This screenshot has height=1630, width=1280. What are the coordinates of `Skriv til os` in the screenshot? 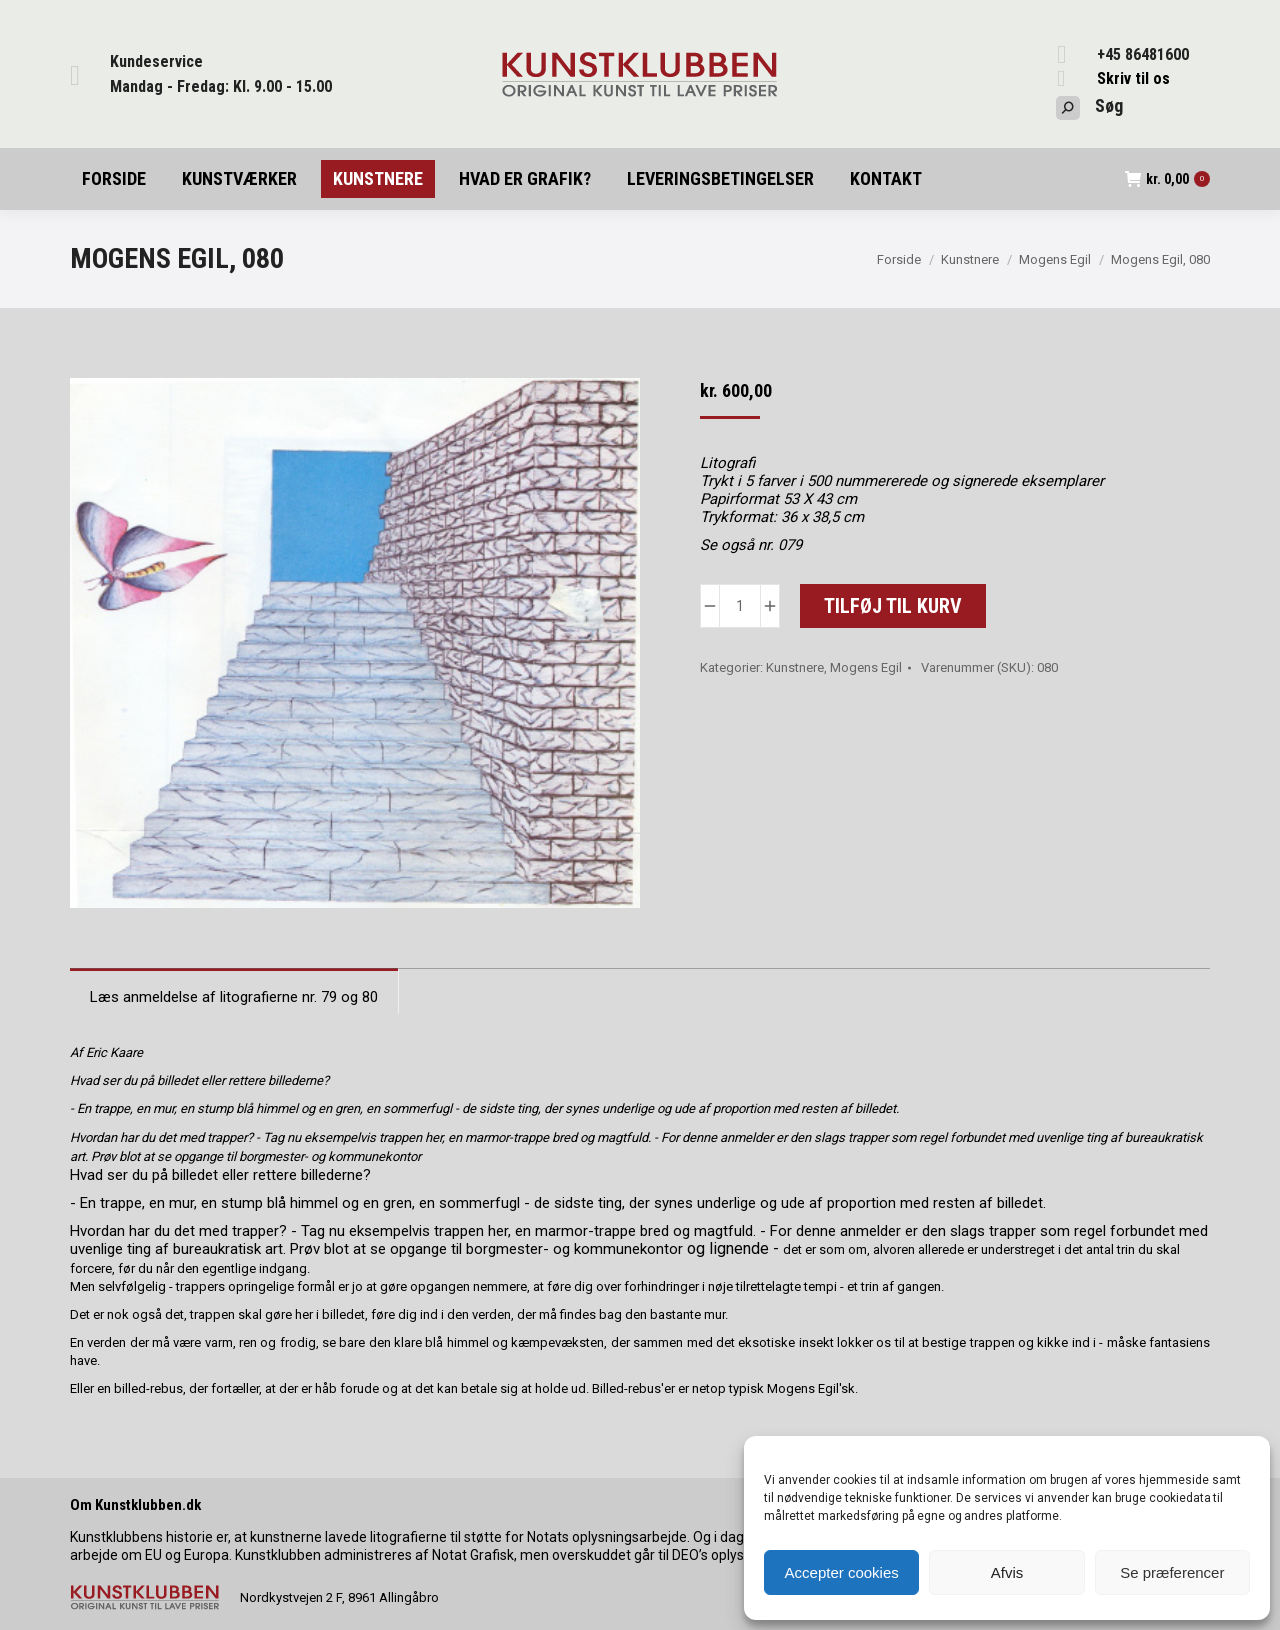 It's located at (1133, 78).